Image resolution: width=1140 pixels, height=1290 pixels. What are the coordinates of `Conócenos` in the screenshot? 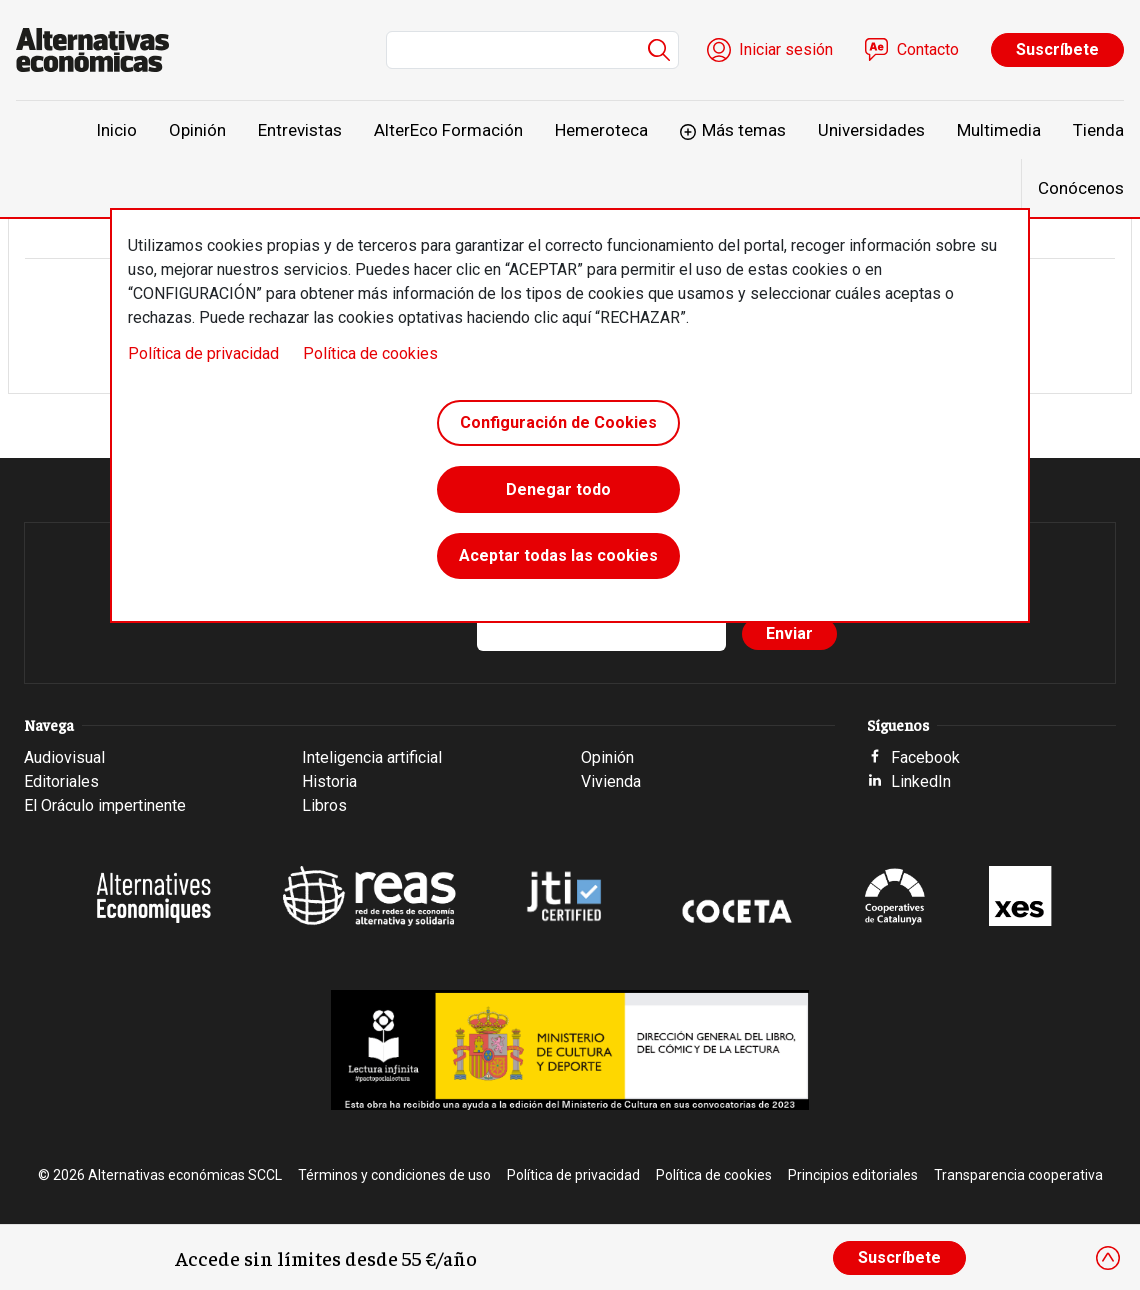 It's located at (1081, 188).